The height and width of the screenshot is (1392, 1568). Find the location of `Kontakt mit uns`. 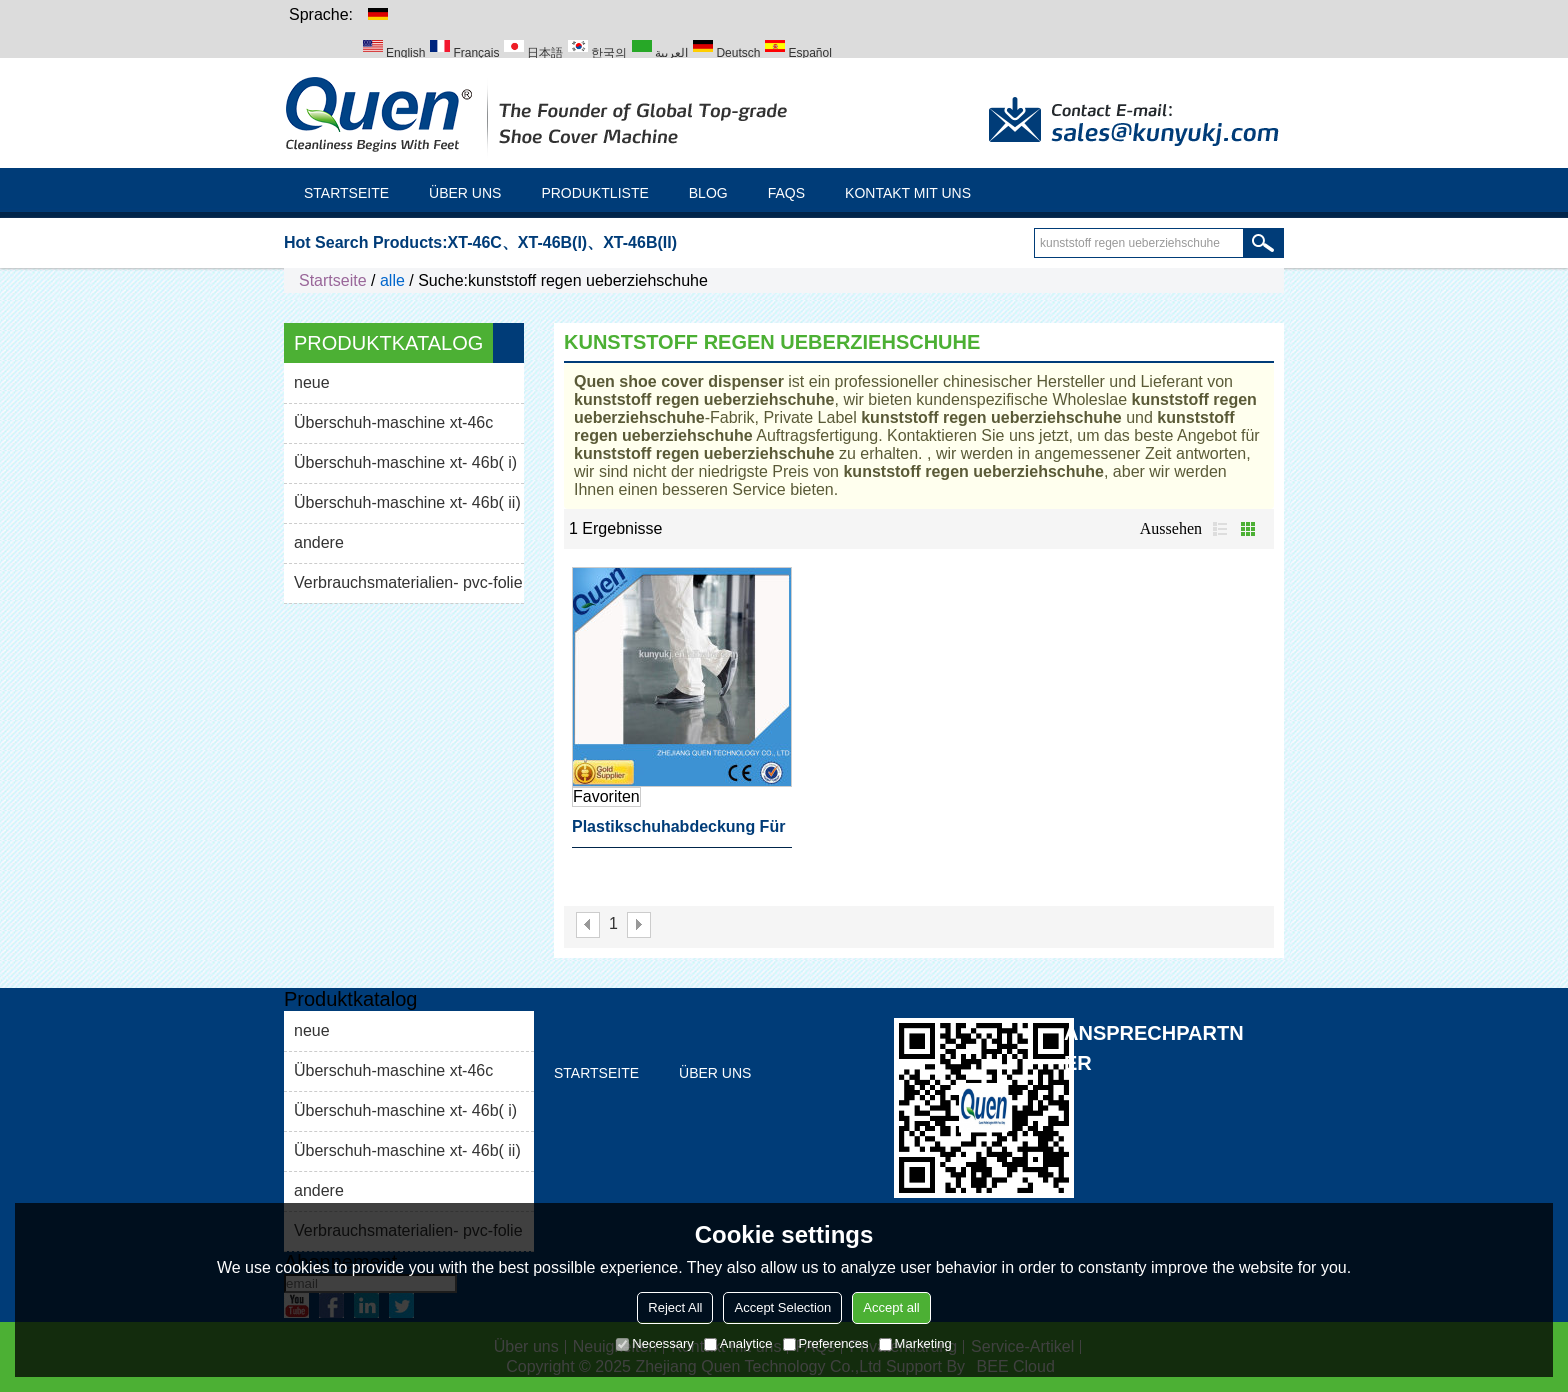

Kontakt mit uns is located at coordinates (908, 193).